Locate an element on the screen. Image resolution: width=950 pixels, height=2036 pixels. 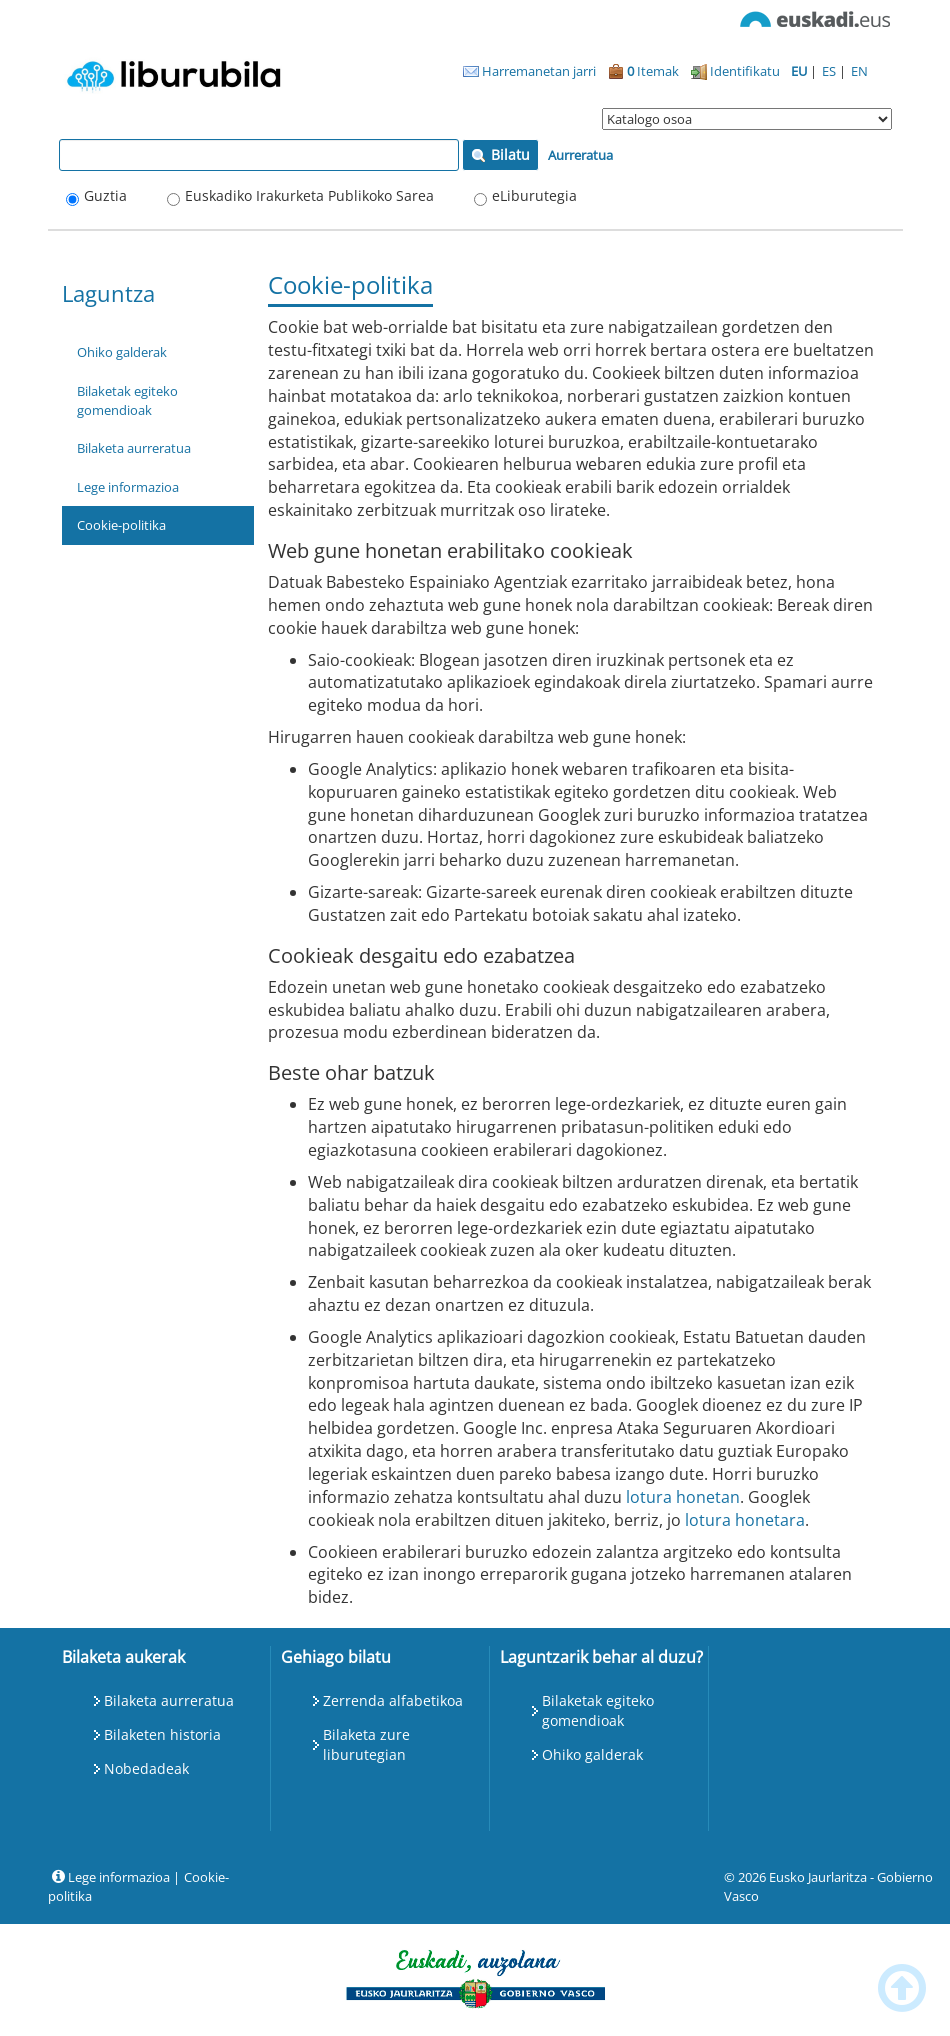
Euskadiko Irakurketa Publikoko Sarea is located at coordinates (309, 195).